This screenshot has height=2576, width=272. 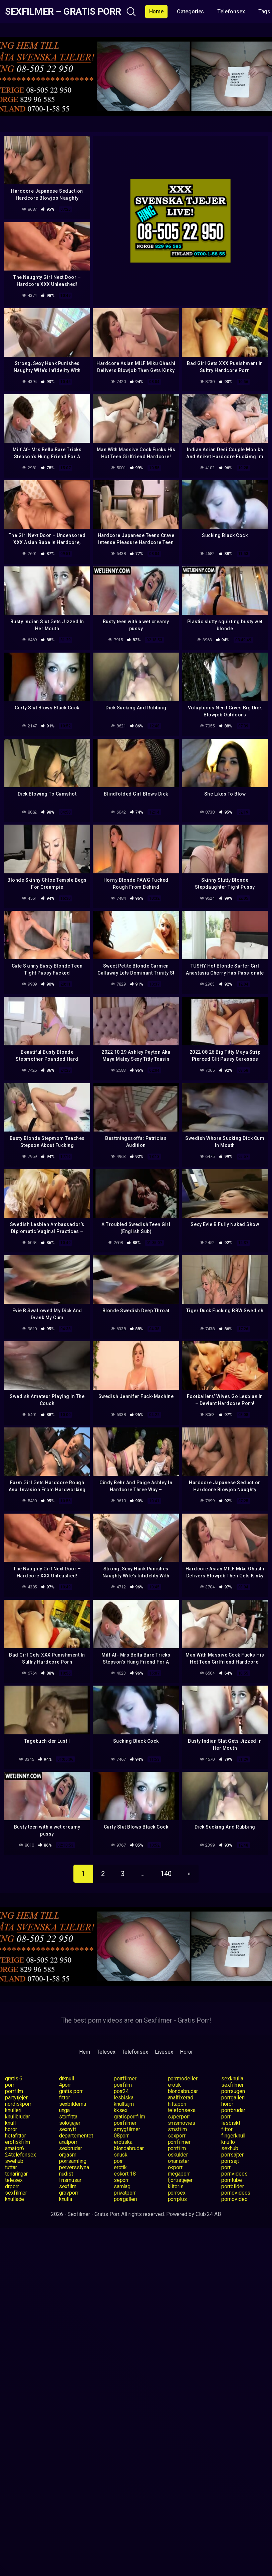 What do you see at coordinates (67, 2186) in the screenshot?
I see `sexfilm` at bounding box center [67, 2186].